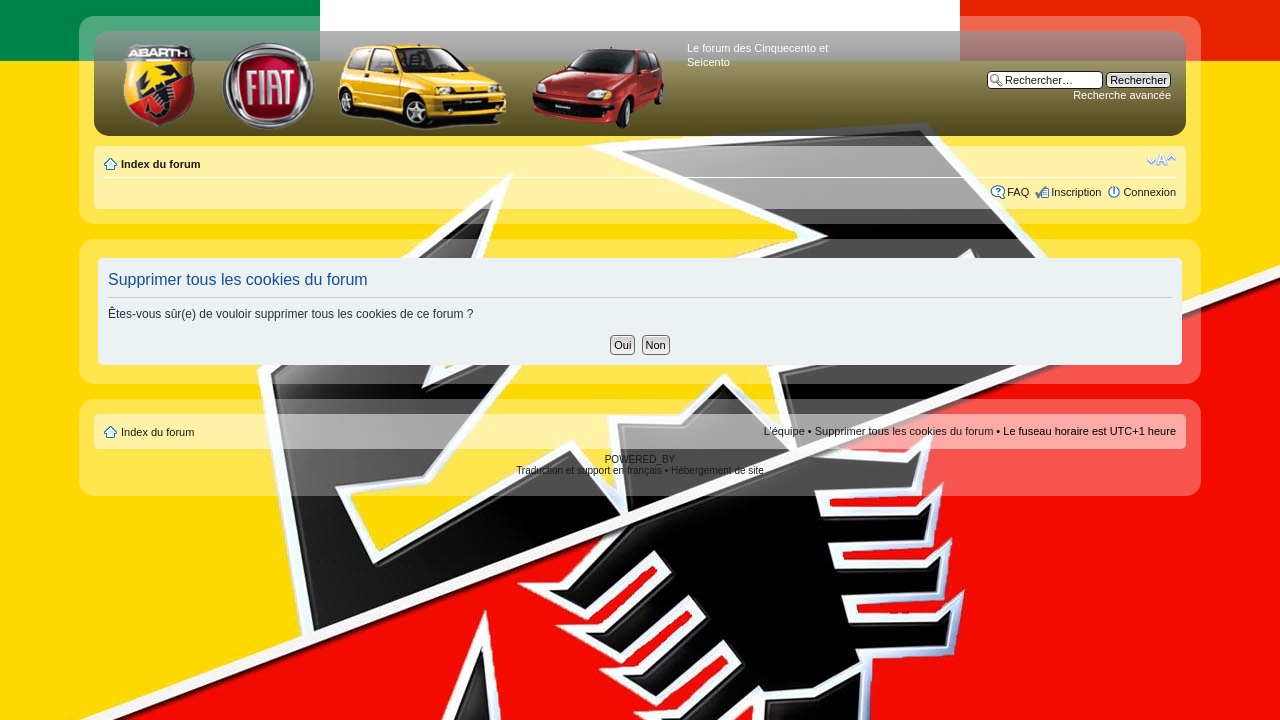 The image size is (1280, 720). Describe the element at coordinates (717, 470) in the screenshot. I see `Hébergement de site` at that location.